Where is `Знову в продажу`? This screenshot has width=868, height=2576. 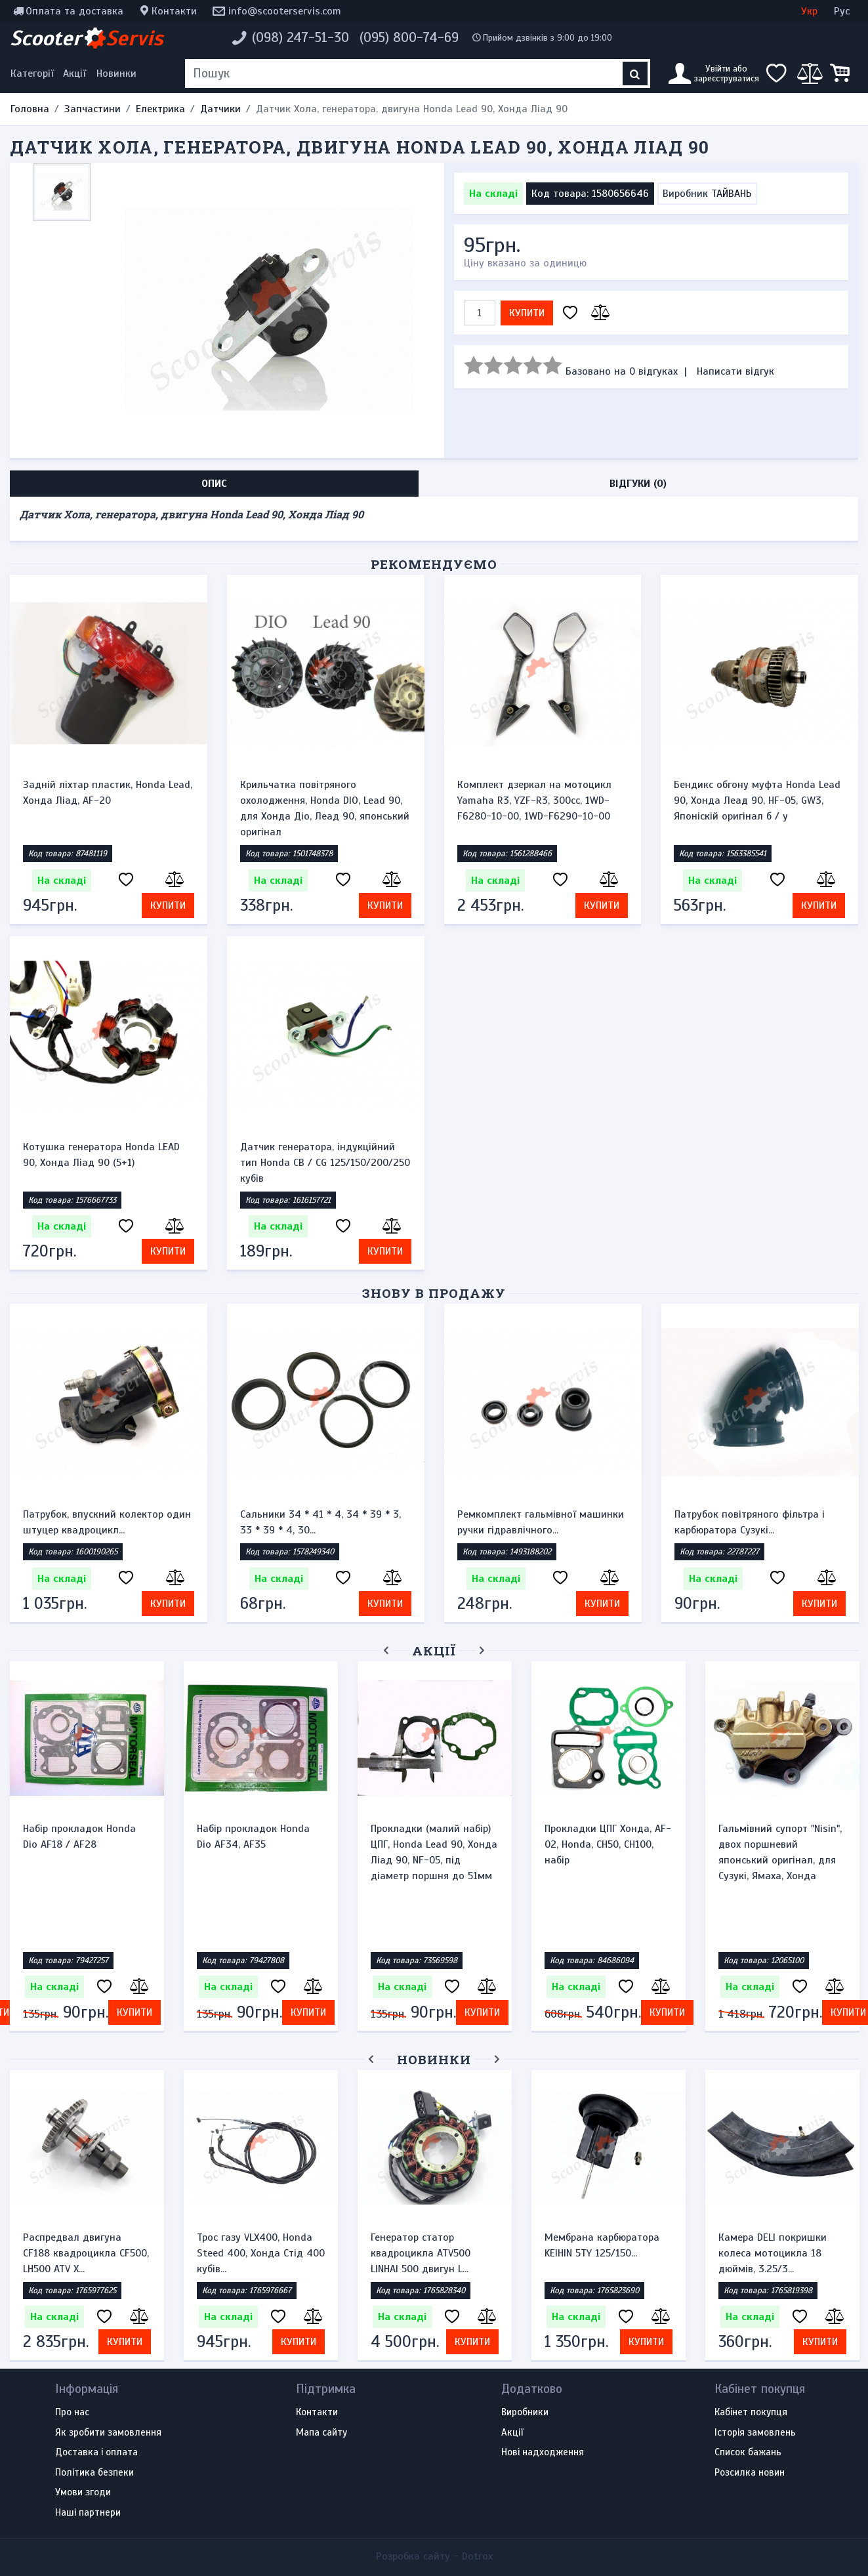 Знову в продажу is located at coordinates (433, 1292).